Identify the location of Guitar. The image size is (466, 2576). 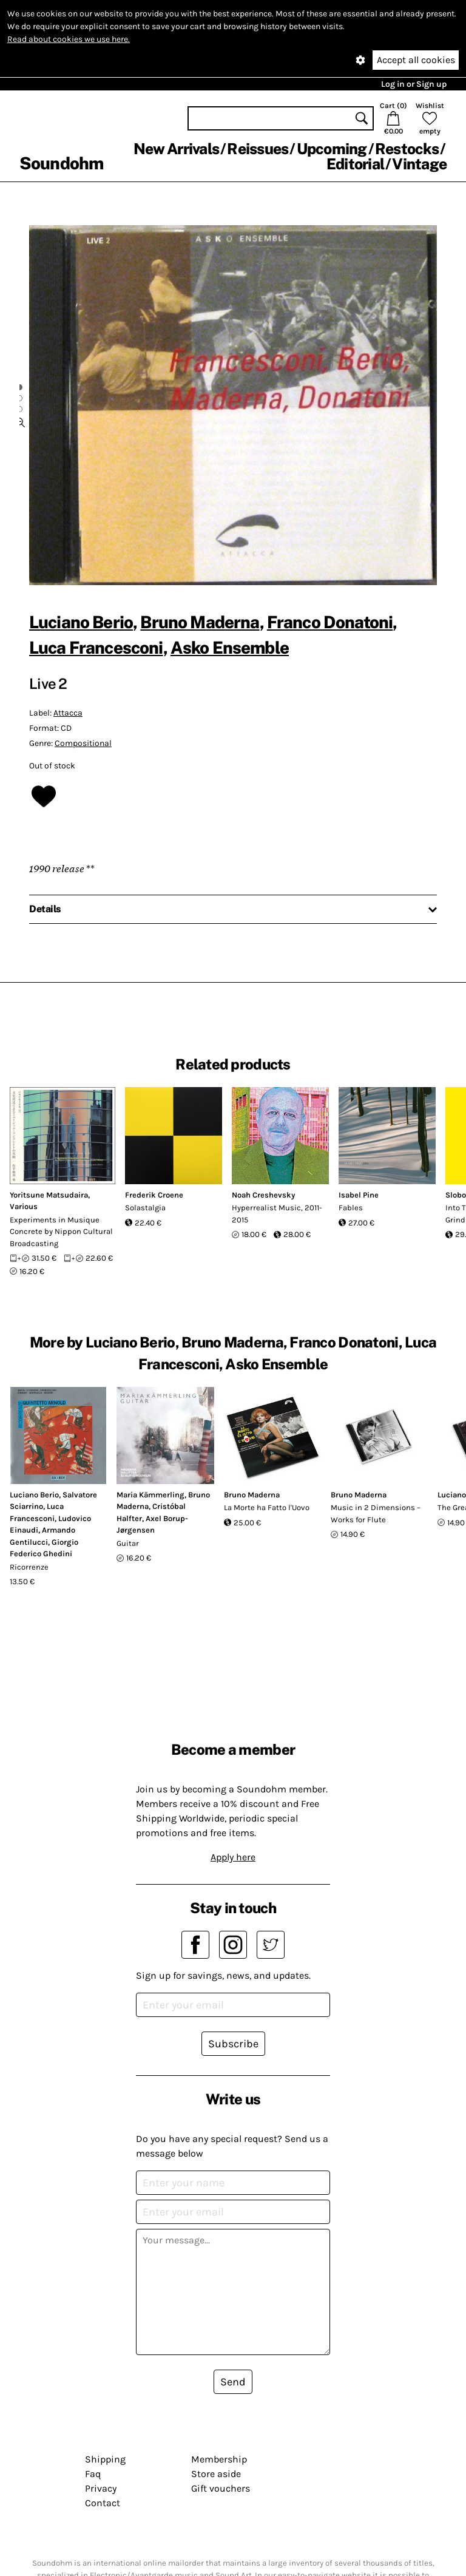
(127, 1543).